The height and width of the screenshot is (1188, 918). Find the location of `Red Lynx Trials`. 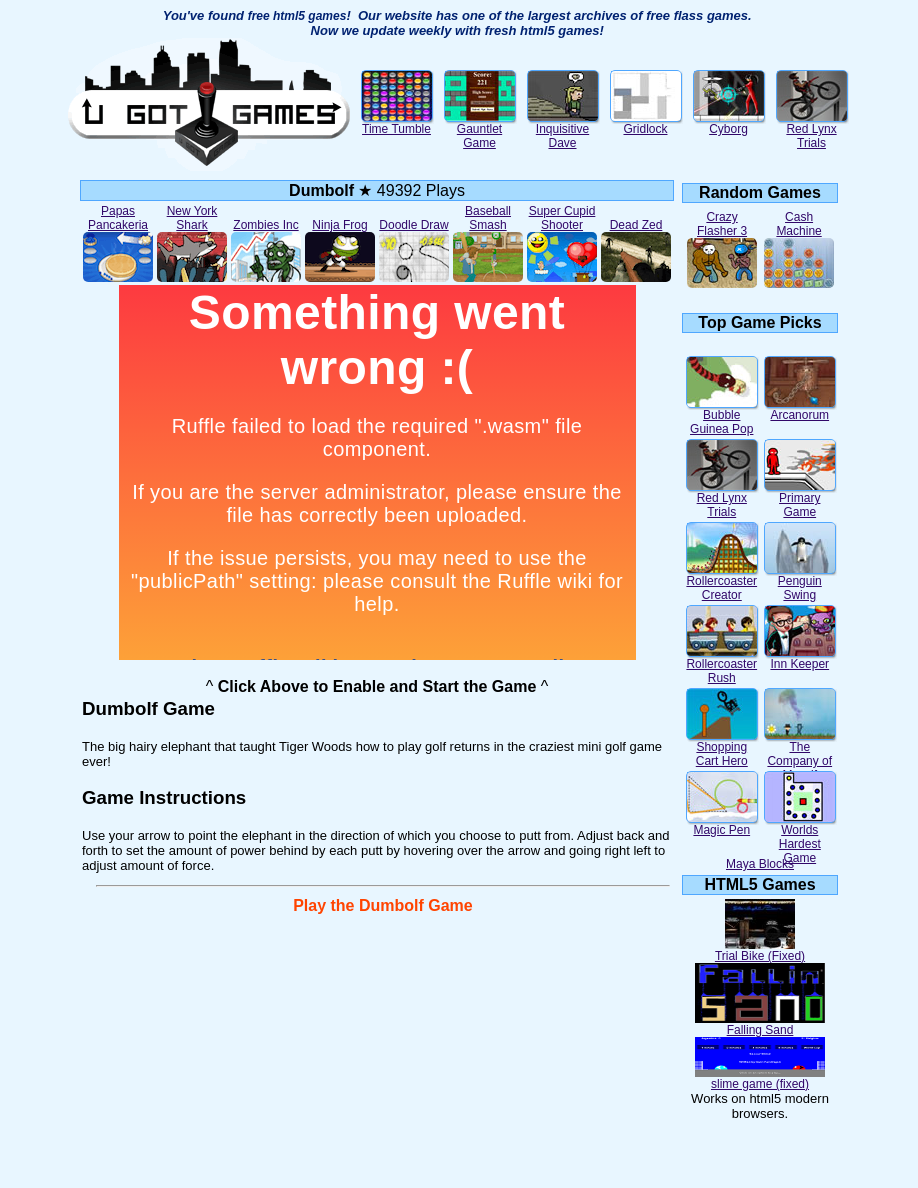

Red Lynx Trials is located at coordinates (812, 130).